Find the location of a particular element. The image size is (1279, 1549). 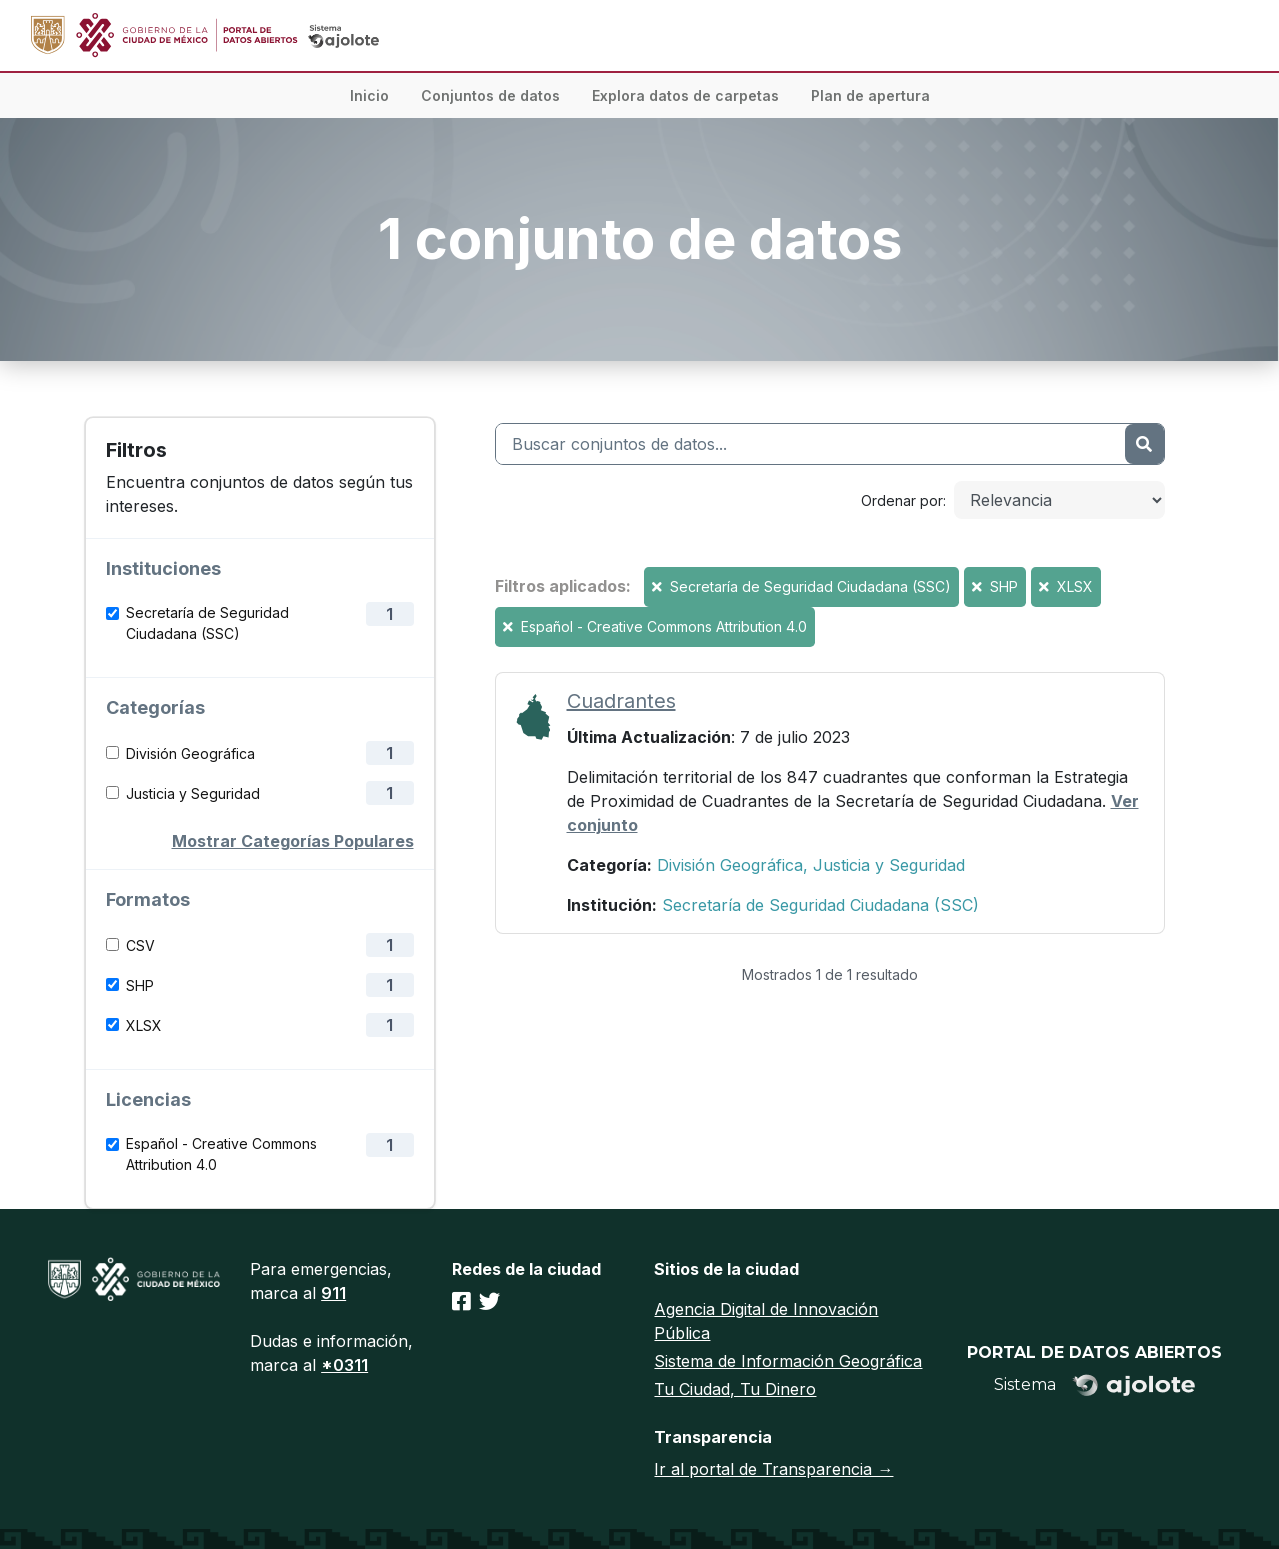

Conjuntos de datos is located at coordinates (490, 95).